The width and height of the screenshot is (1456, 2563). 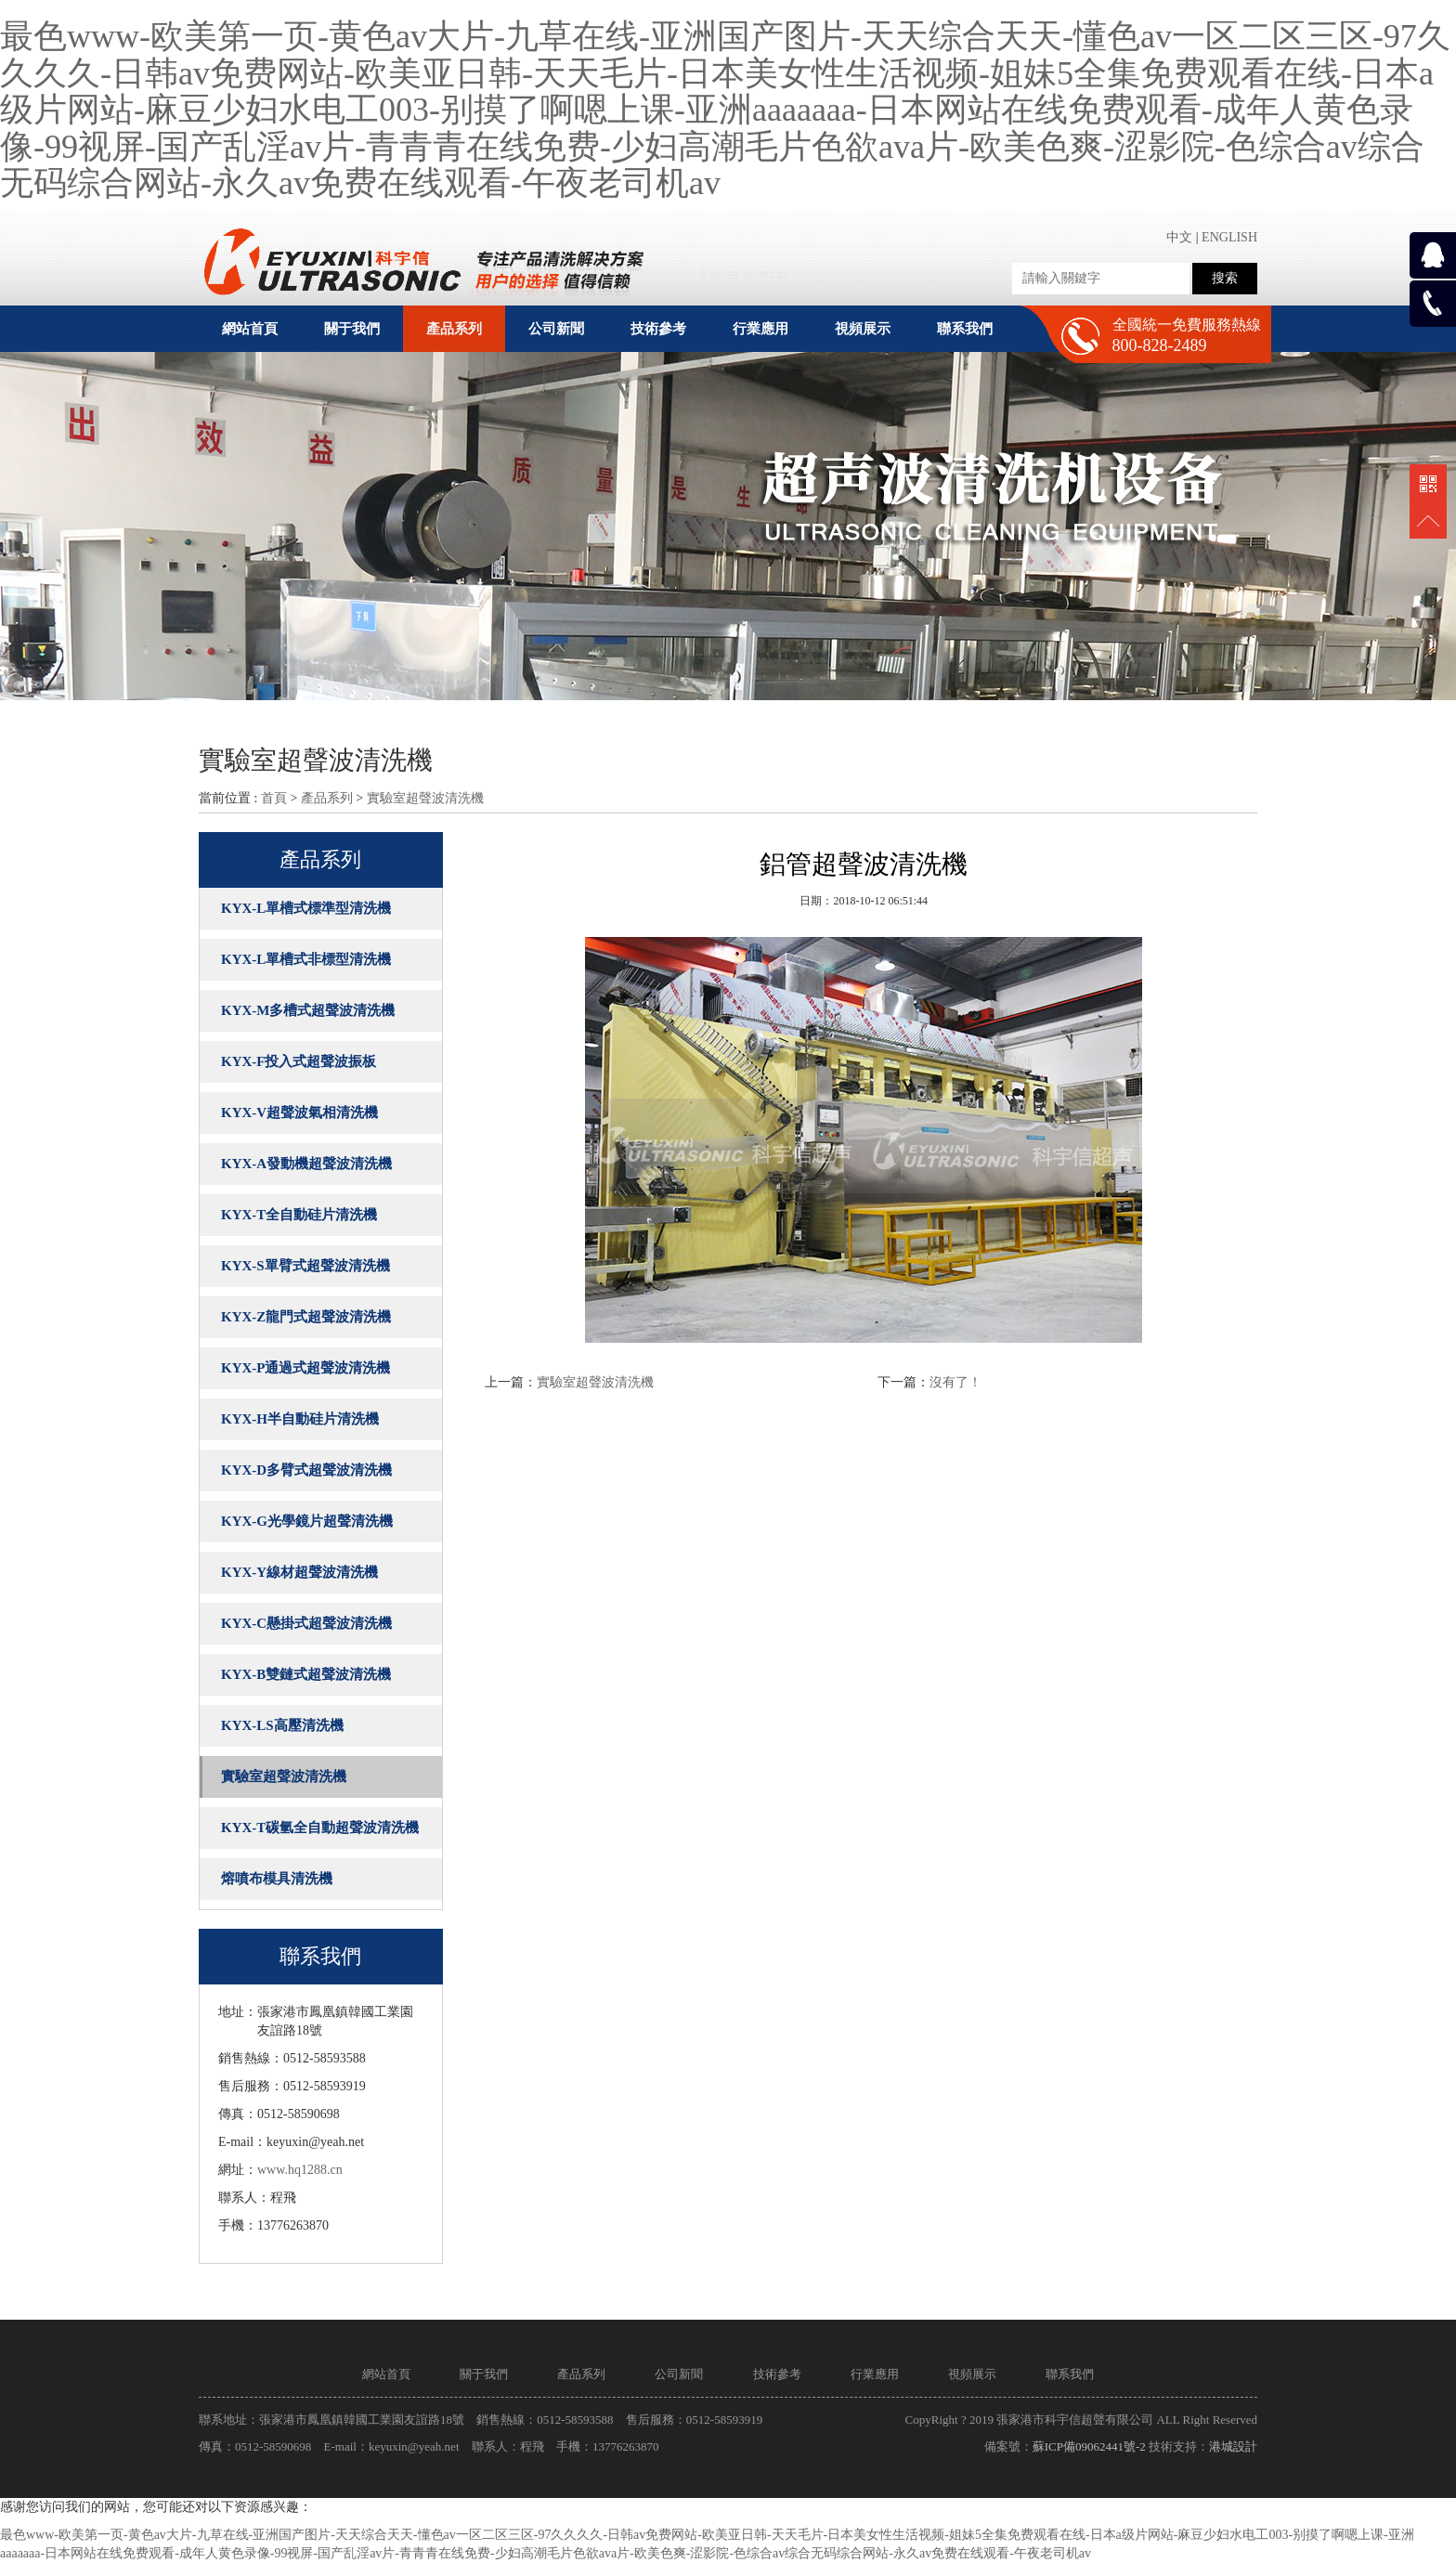 What do you see at coordinates (1179, 237) in the screenshot?
I see `中文` at bounding box center [1179, 237].